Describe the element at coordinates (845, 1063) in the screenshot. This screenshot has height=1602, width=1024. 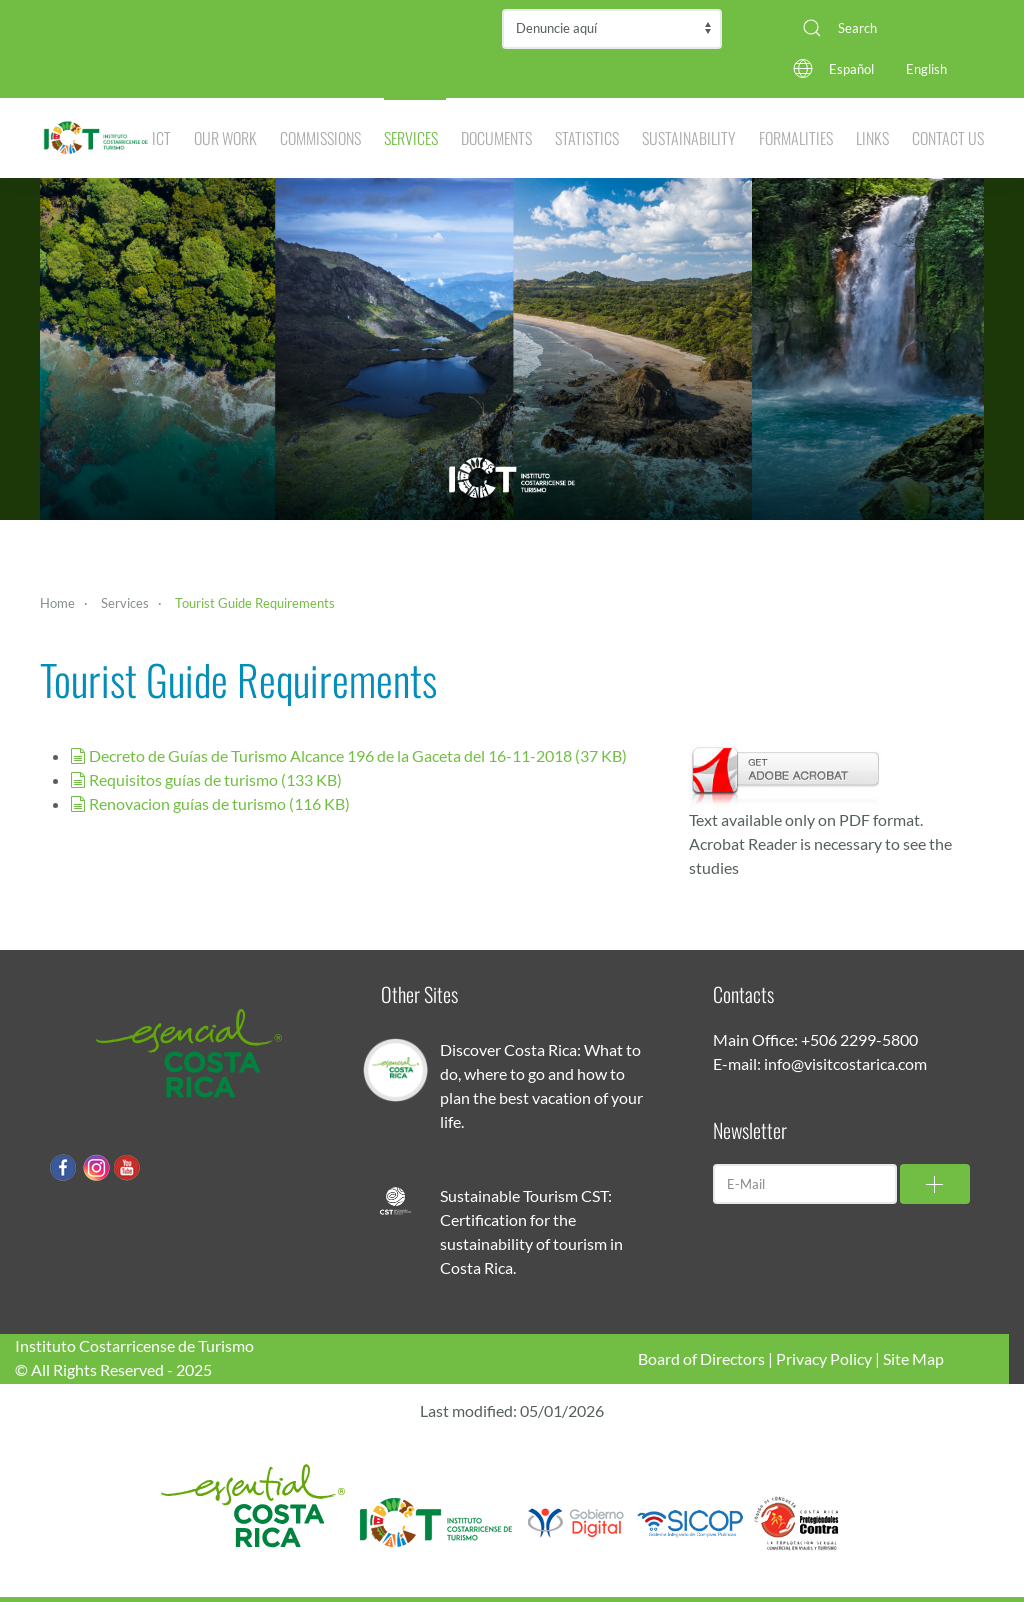
I see `info@visitcostarica.com` at that location.